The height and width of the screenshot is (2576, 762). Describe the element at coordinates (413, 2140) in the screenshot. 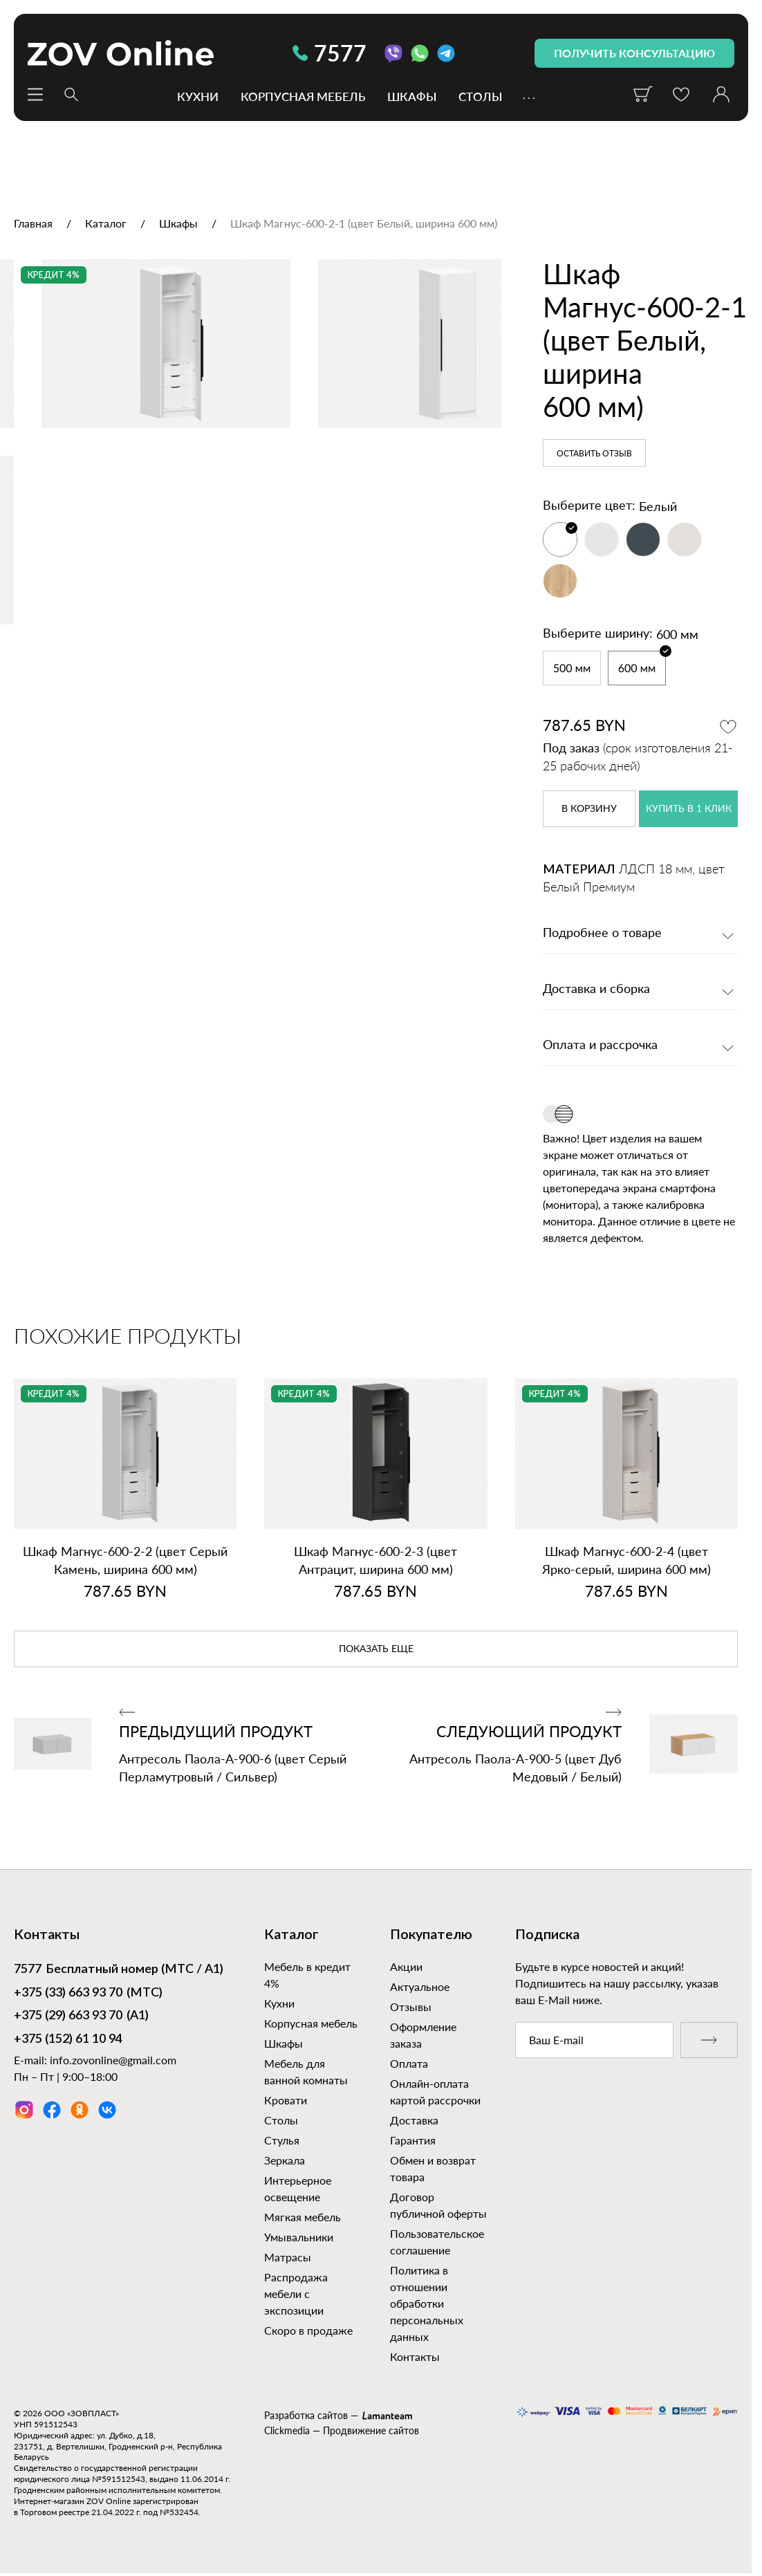

I see `Гарантия` at that location.